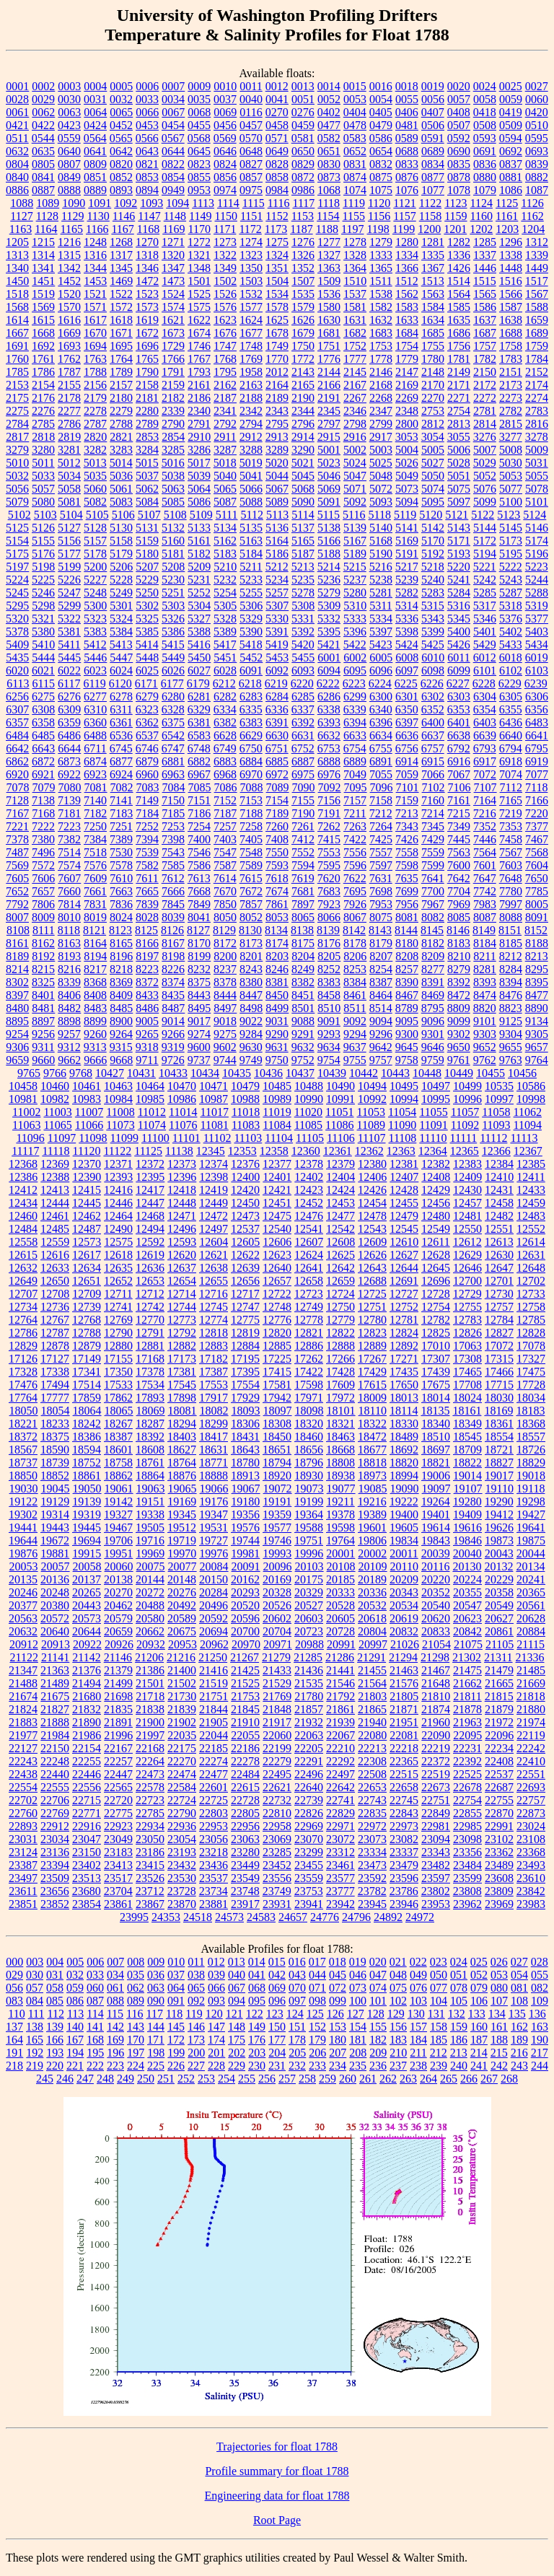 This screenshot has height=2576, width=554. Describe the element at coordinates (55, 2014) in the screenshot. I see `112` at that location.